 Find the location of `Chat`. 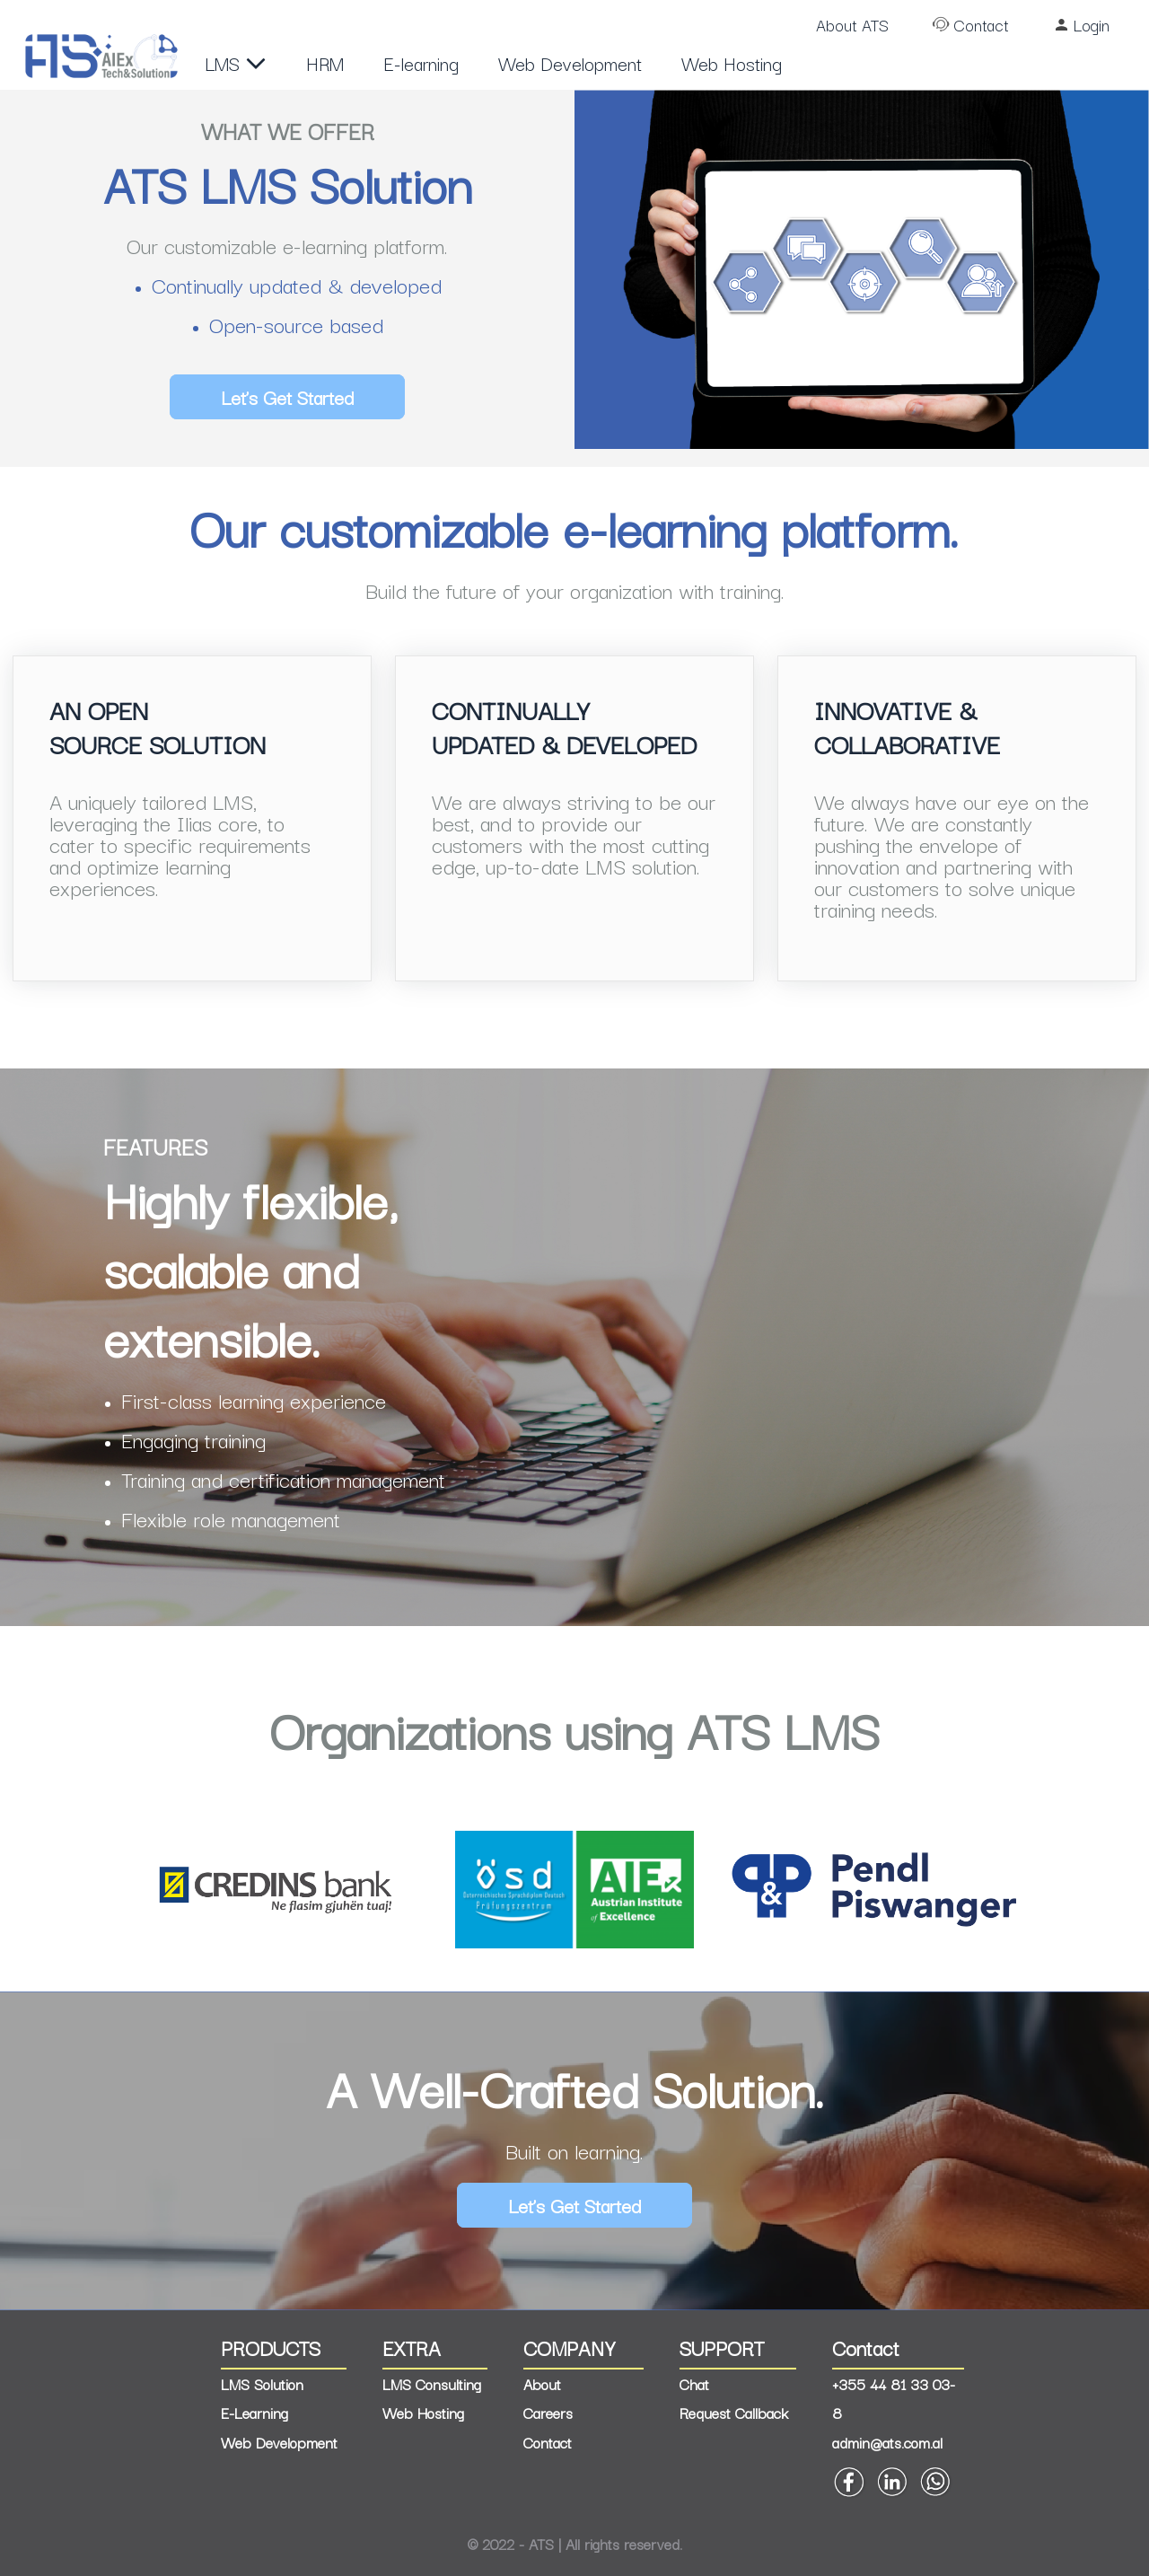

Chat is located at coordinates (694, 2384).